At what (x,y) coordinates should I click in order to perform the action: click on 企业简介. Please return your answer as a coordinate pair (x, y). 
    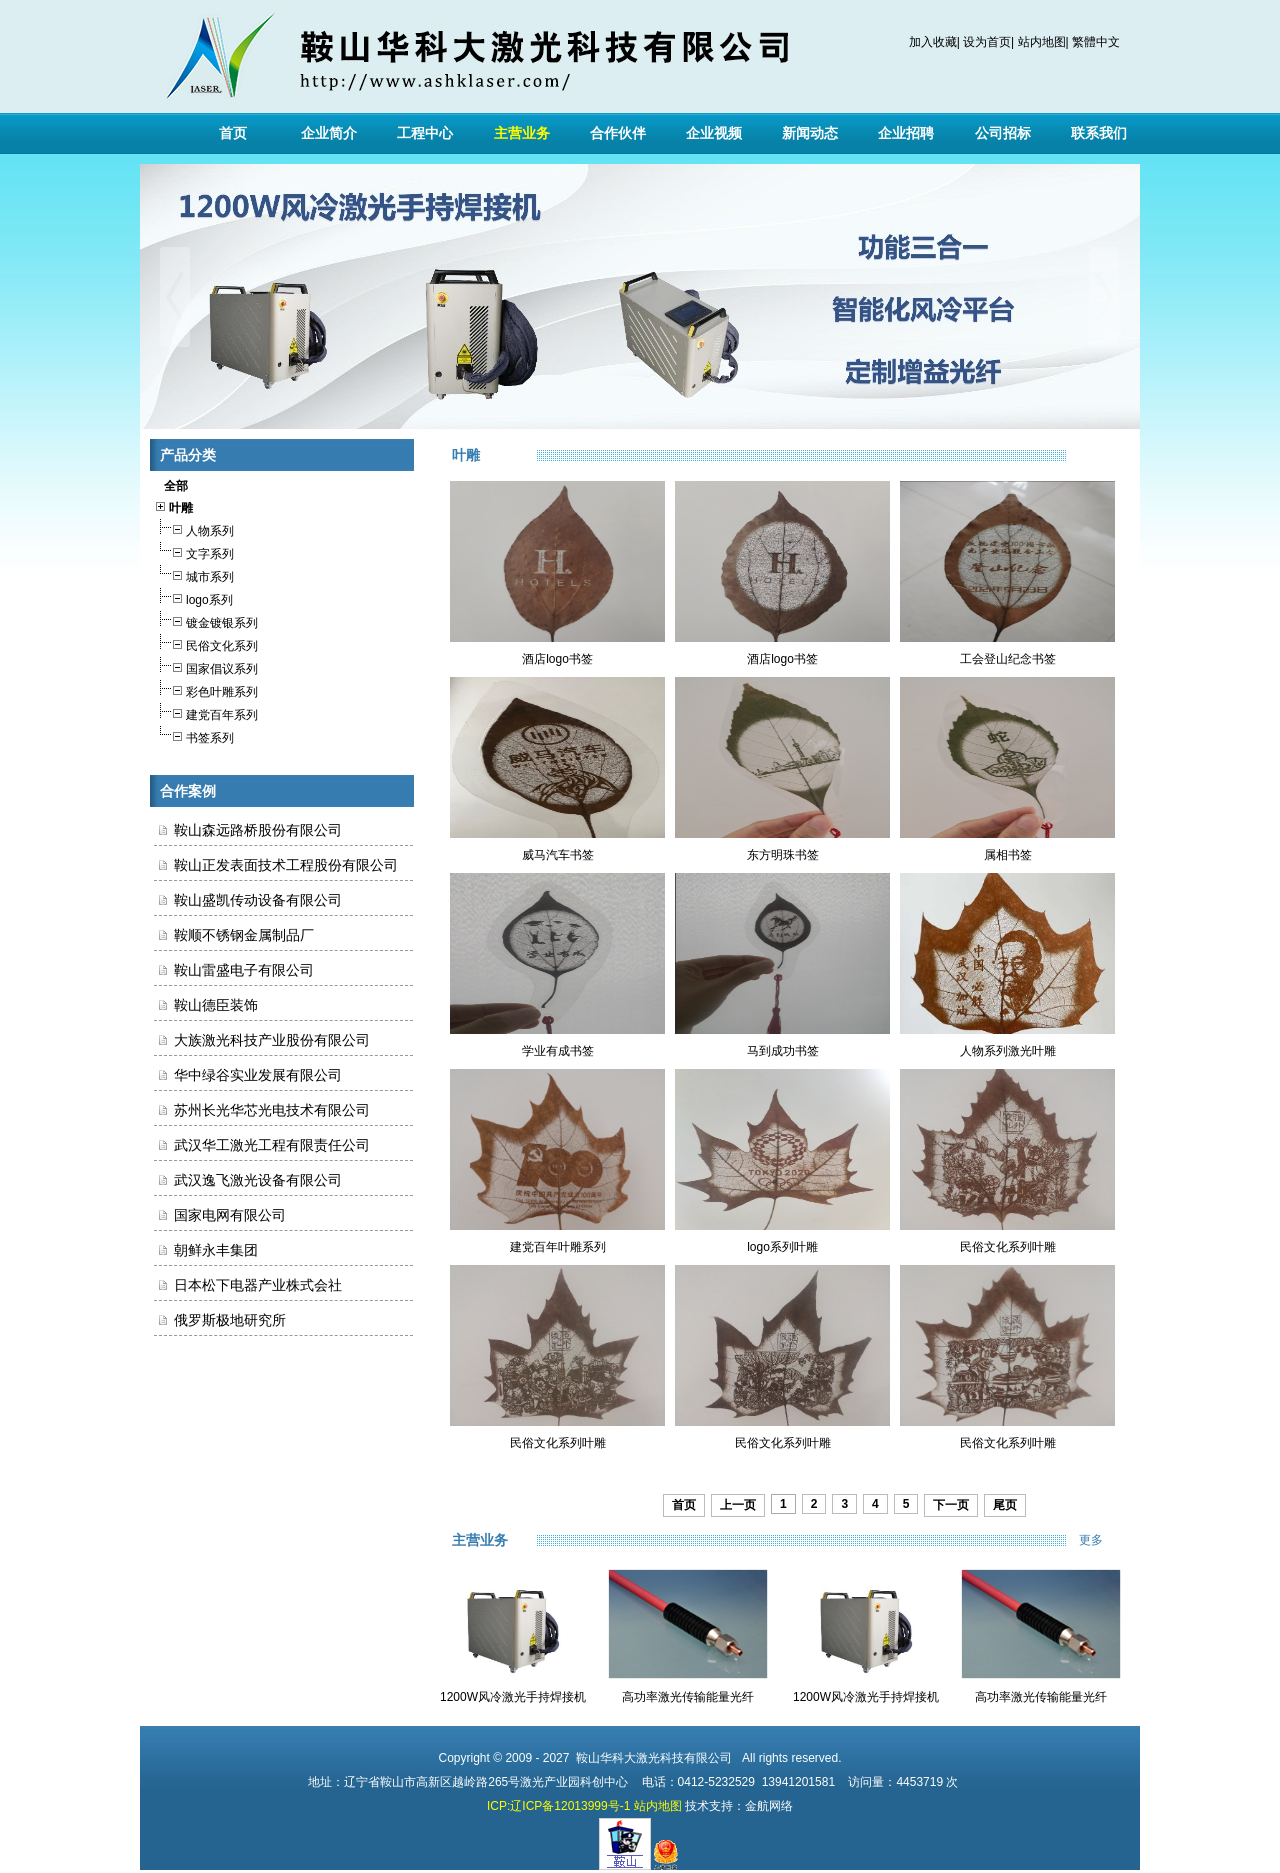
    Looking at the image, I should click on (329, 133).